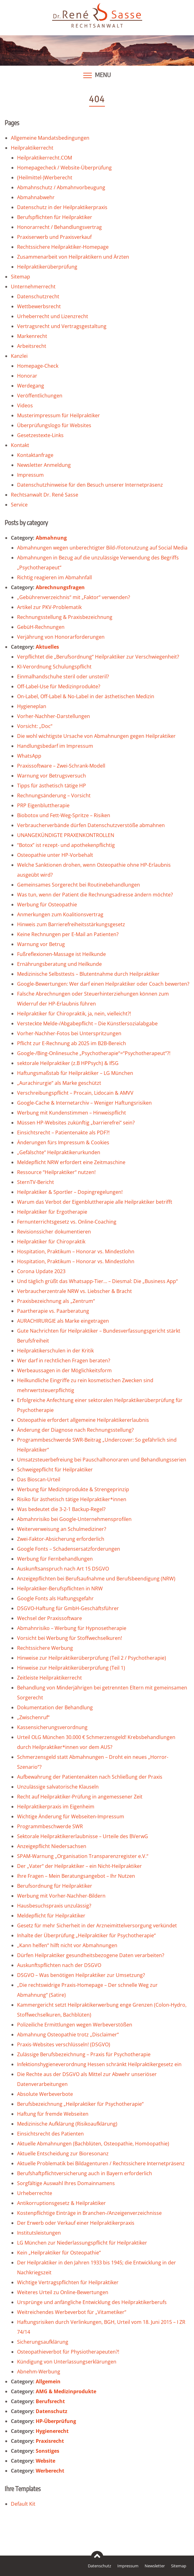  Describe the element at coordinates (34, 726) in the screenshot. I see `Vorsicht: „Doc“` at that location.